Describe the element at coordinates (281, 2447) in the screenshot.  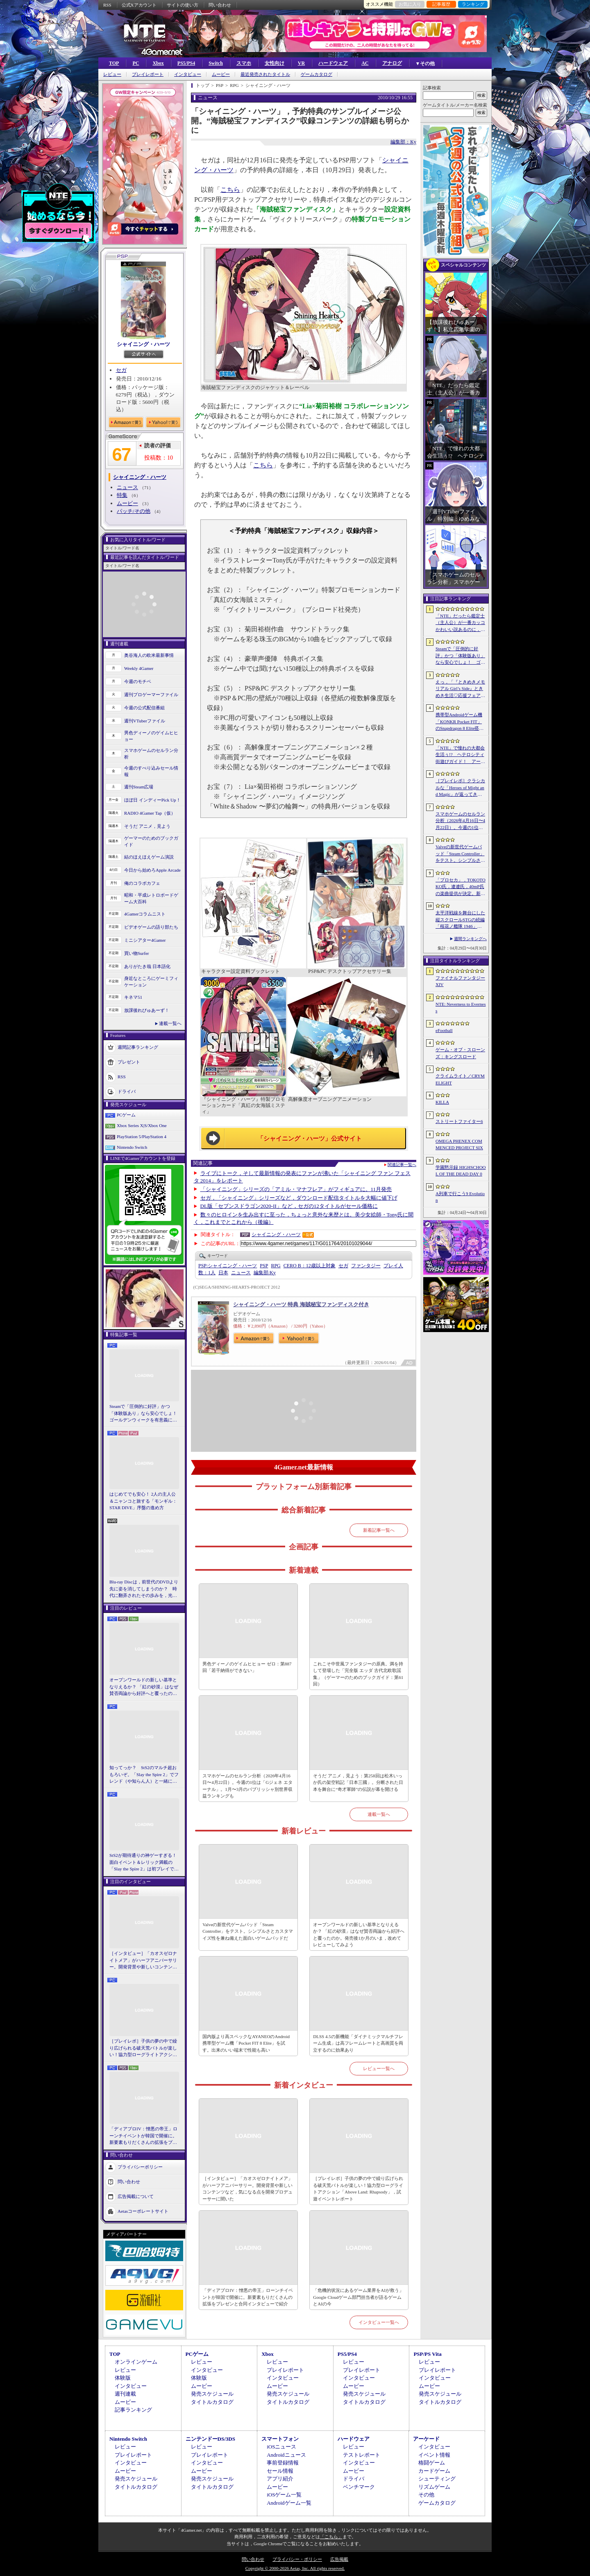
I see `iOSニュース` at that location.